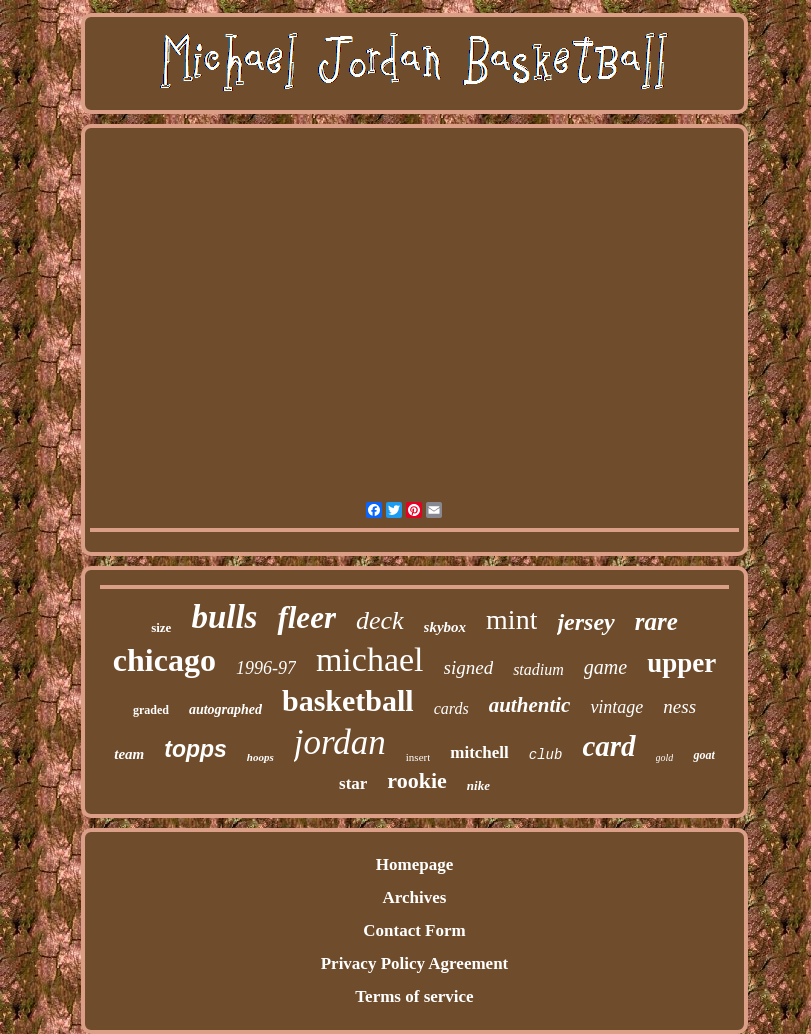  What do you see at coordinates (546, 755) in the screenshot?
I see `club` at bounding box center [546, 755].